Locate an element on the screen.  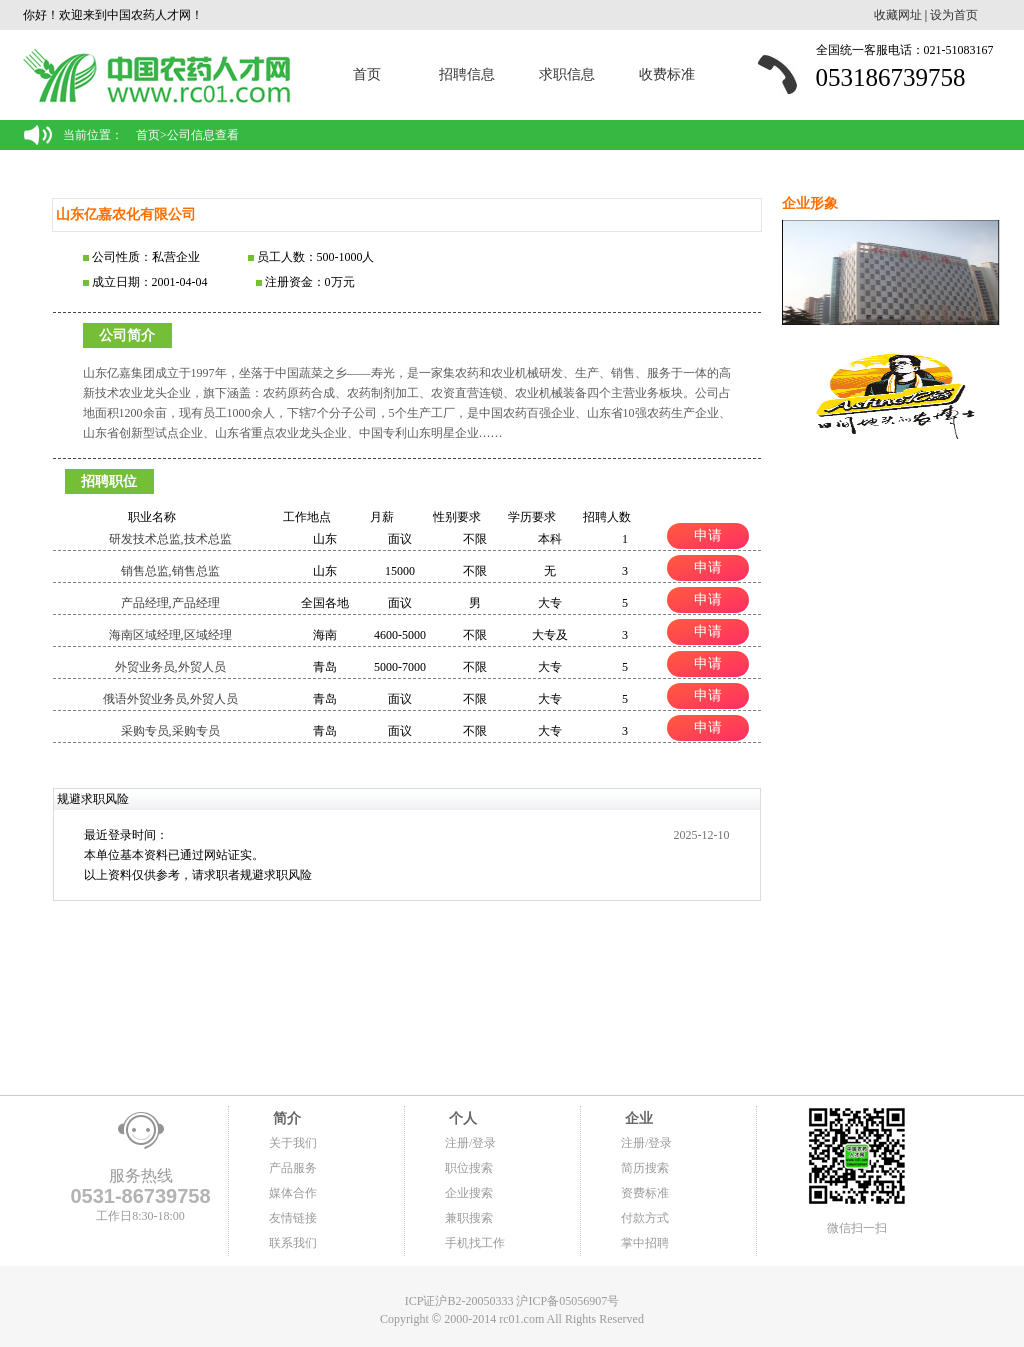
产品经理,产品经理 is located at coordinates (170, 603).